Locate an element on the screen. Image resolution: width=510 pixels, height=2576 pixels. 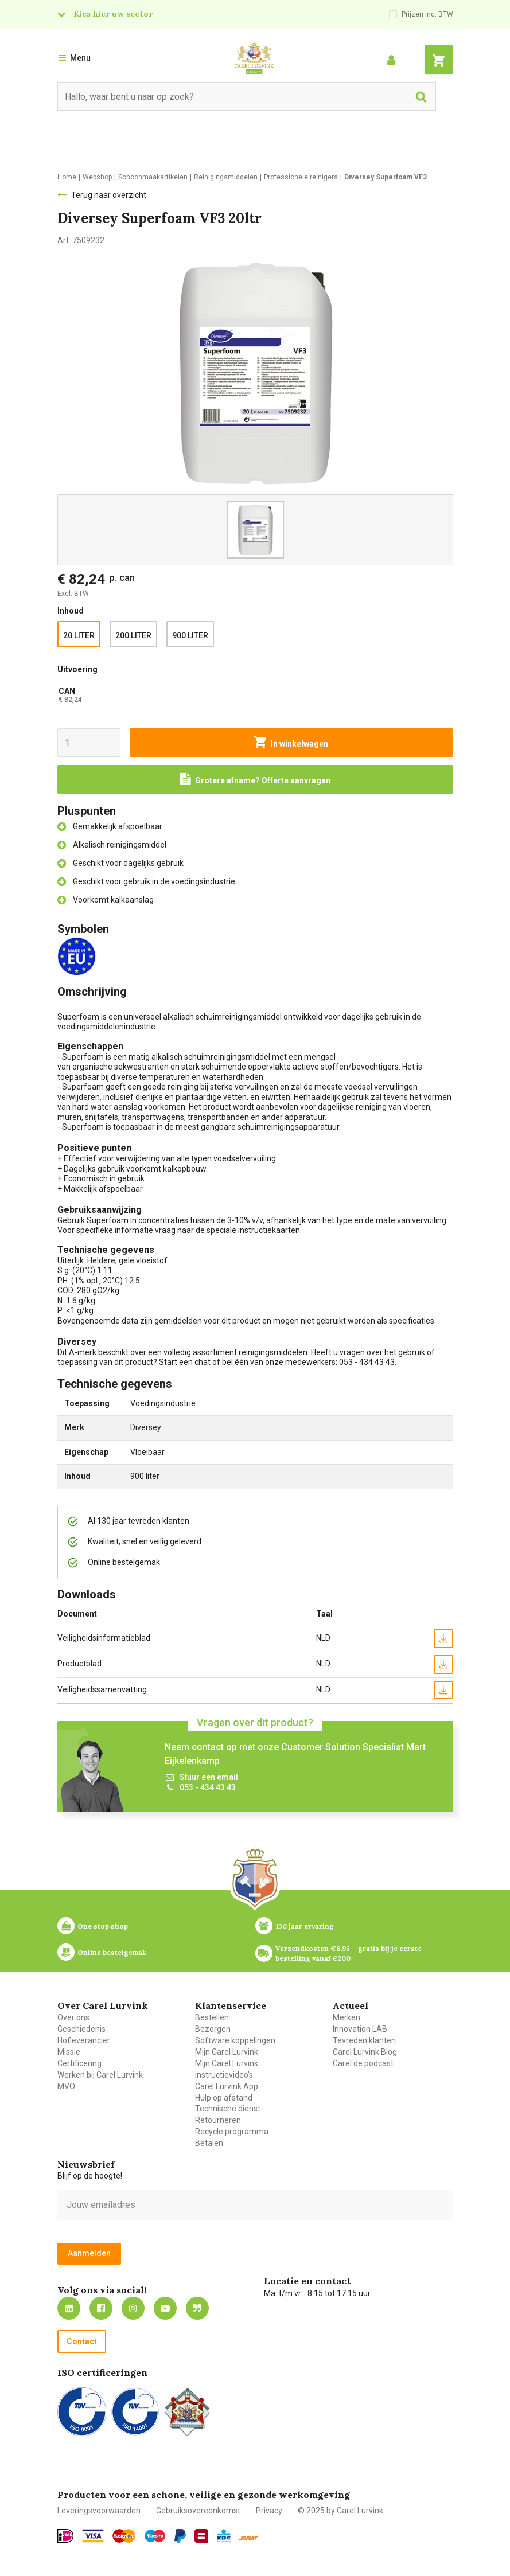
Werken bij Carel Lurvink is located at coordinates (100, 2074).